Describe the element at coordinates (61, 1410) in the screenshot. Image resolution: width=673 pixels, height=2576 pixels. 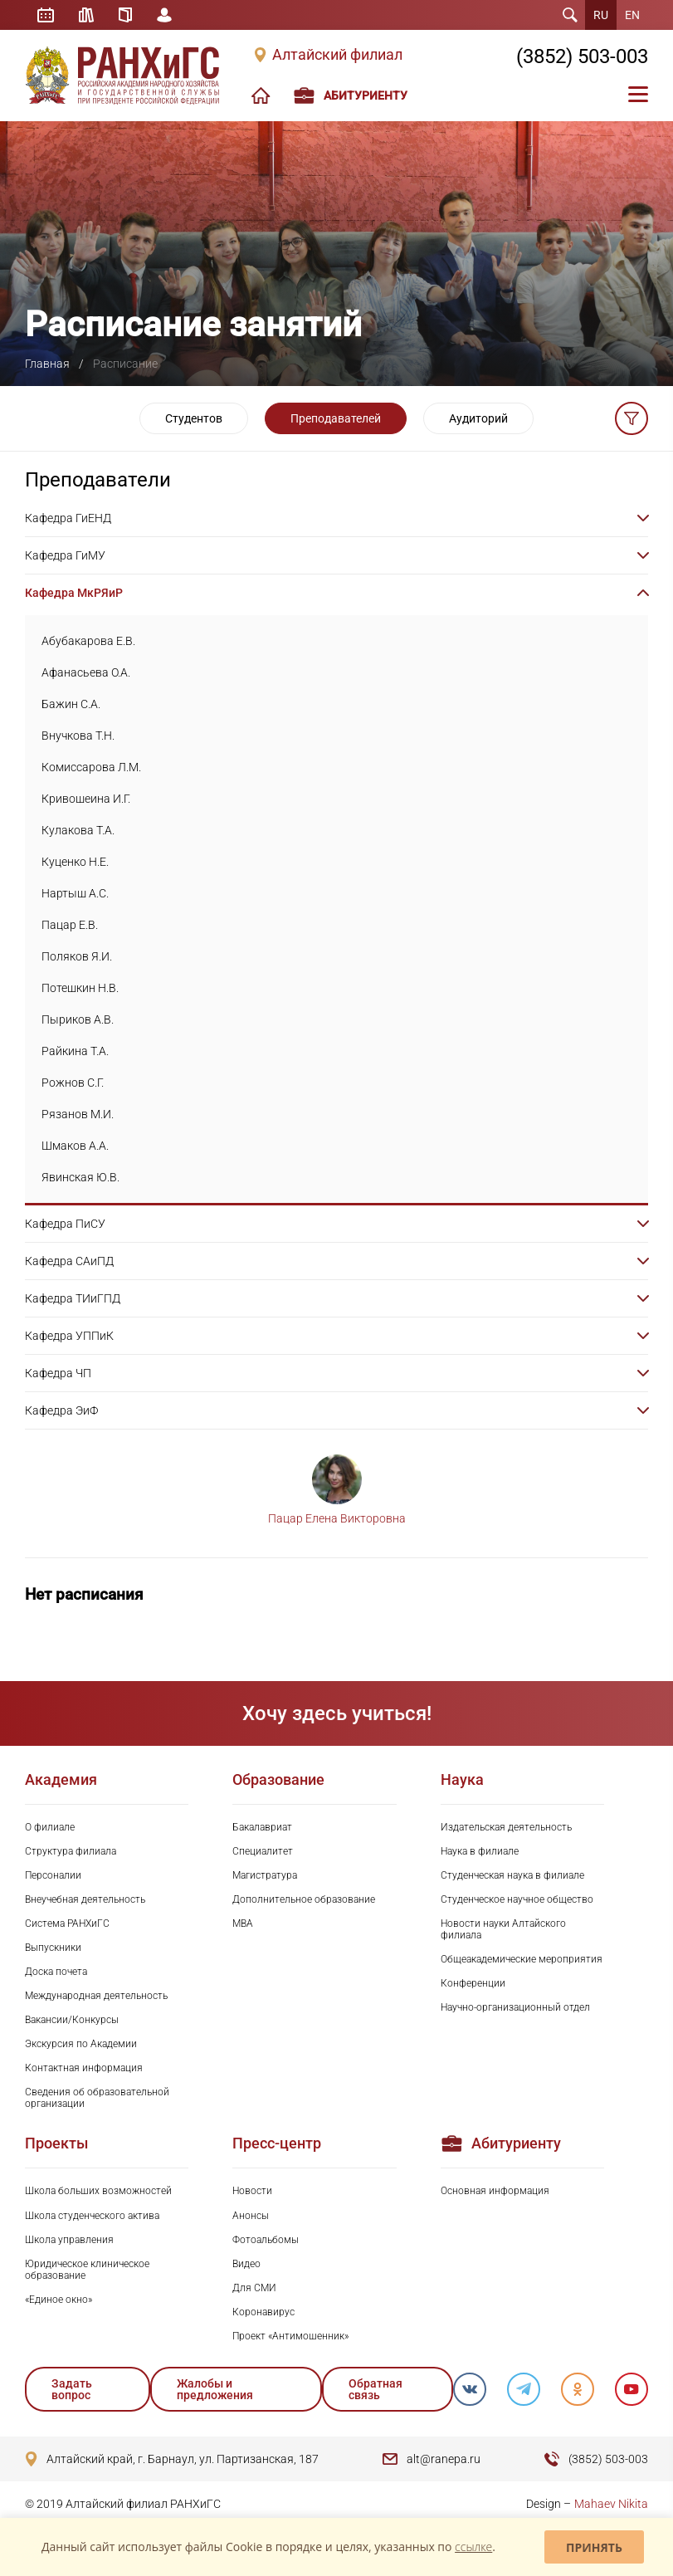
I see `Кафедра ЭиФ` at that location.